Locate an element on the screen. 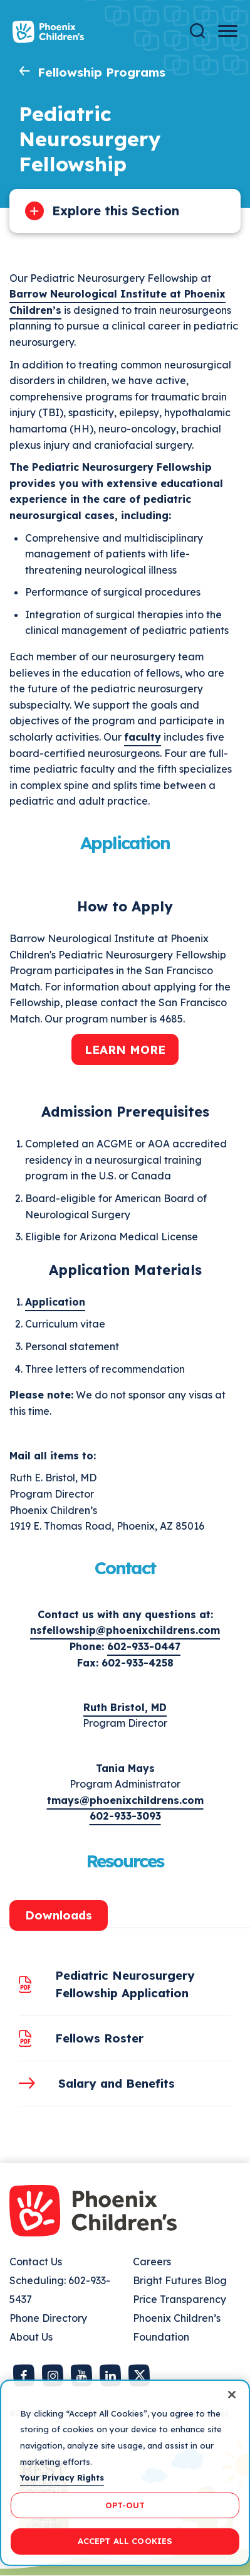 This screenshot has height=2576, width=250. [Search] is located at coordinates (197, 31).